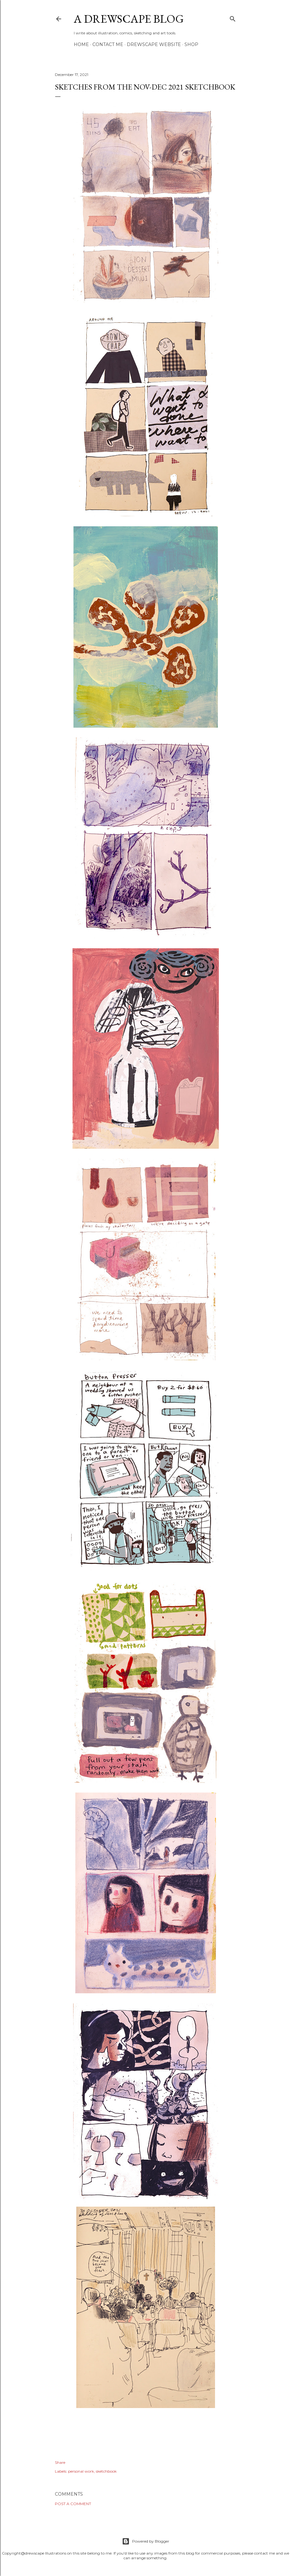 This screenshot has width=291, height=2576. I want to click on Share [button], so click(60, 2462).